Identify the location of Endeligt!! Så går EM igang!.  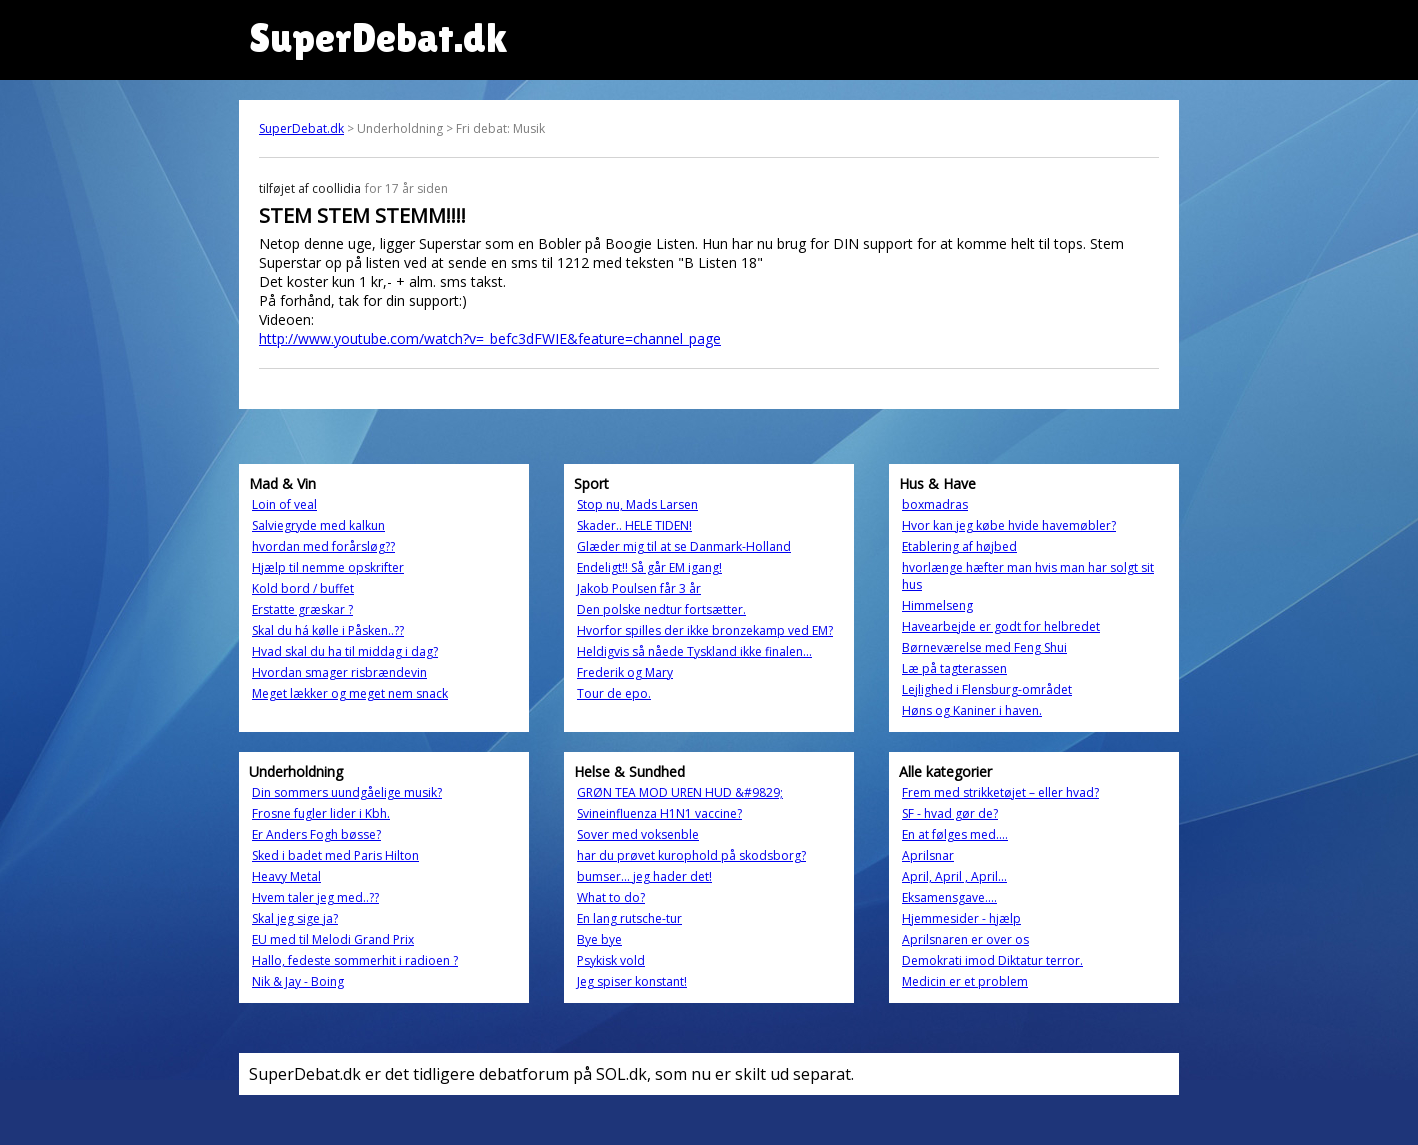
(649, 567).